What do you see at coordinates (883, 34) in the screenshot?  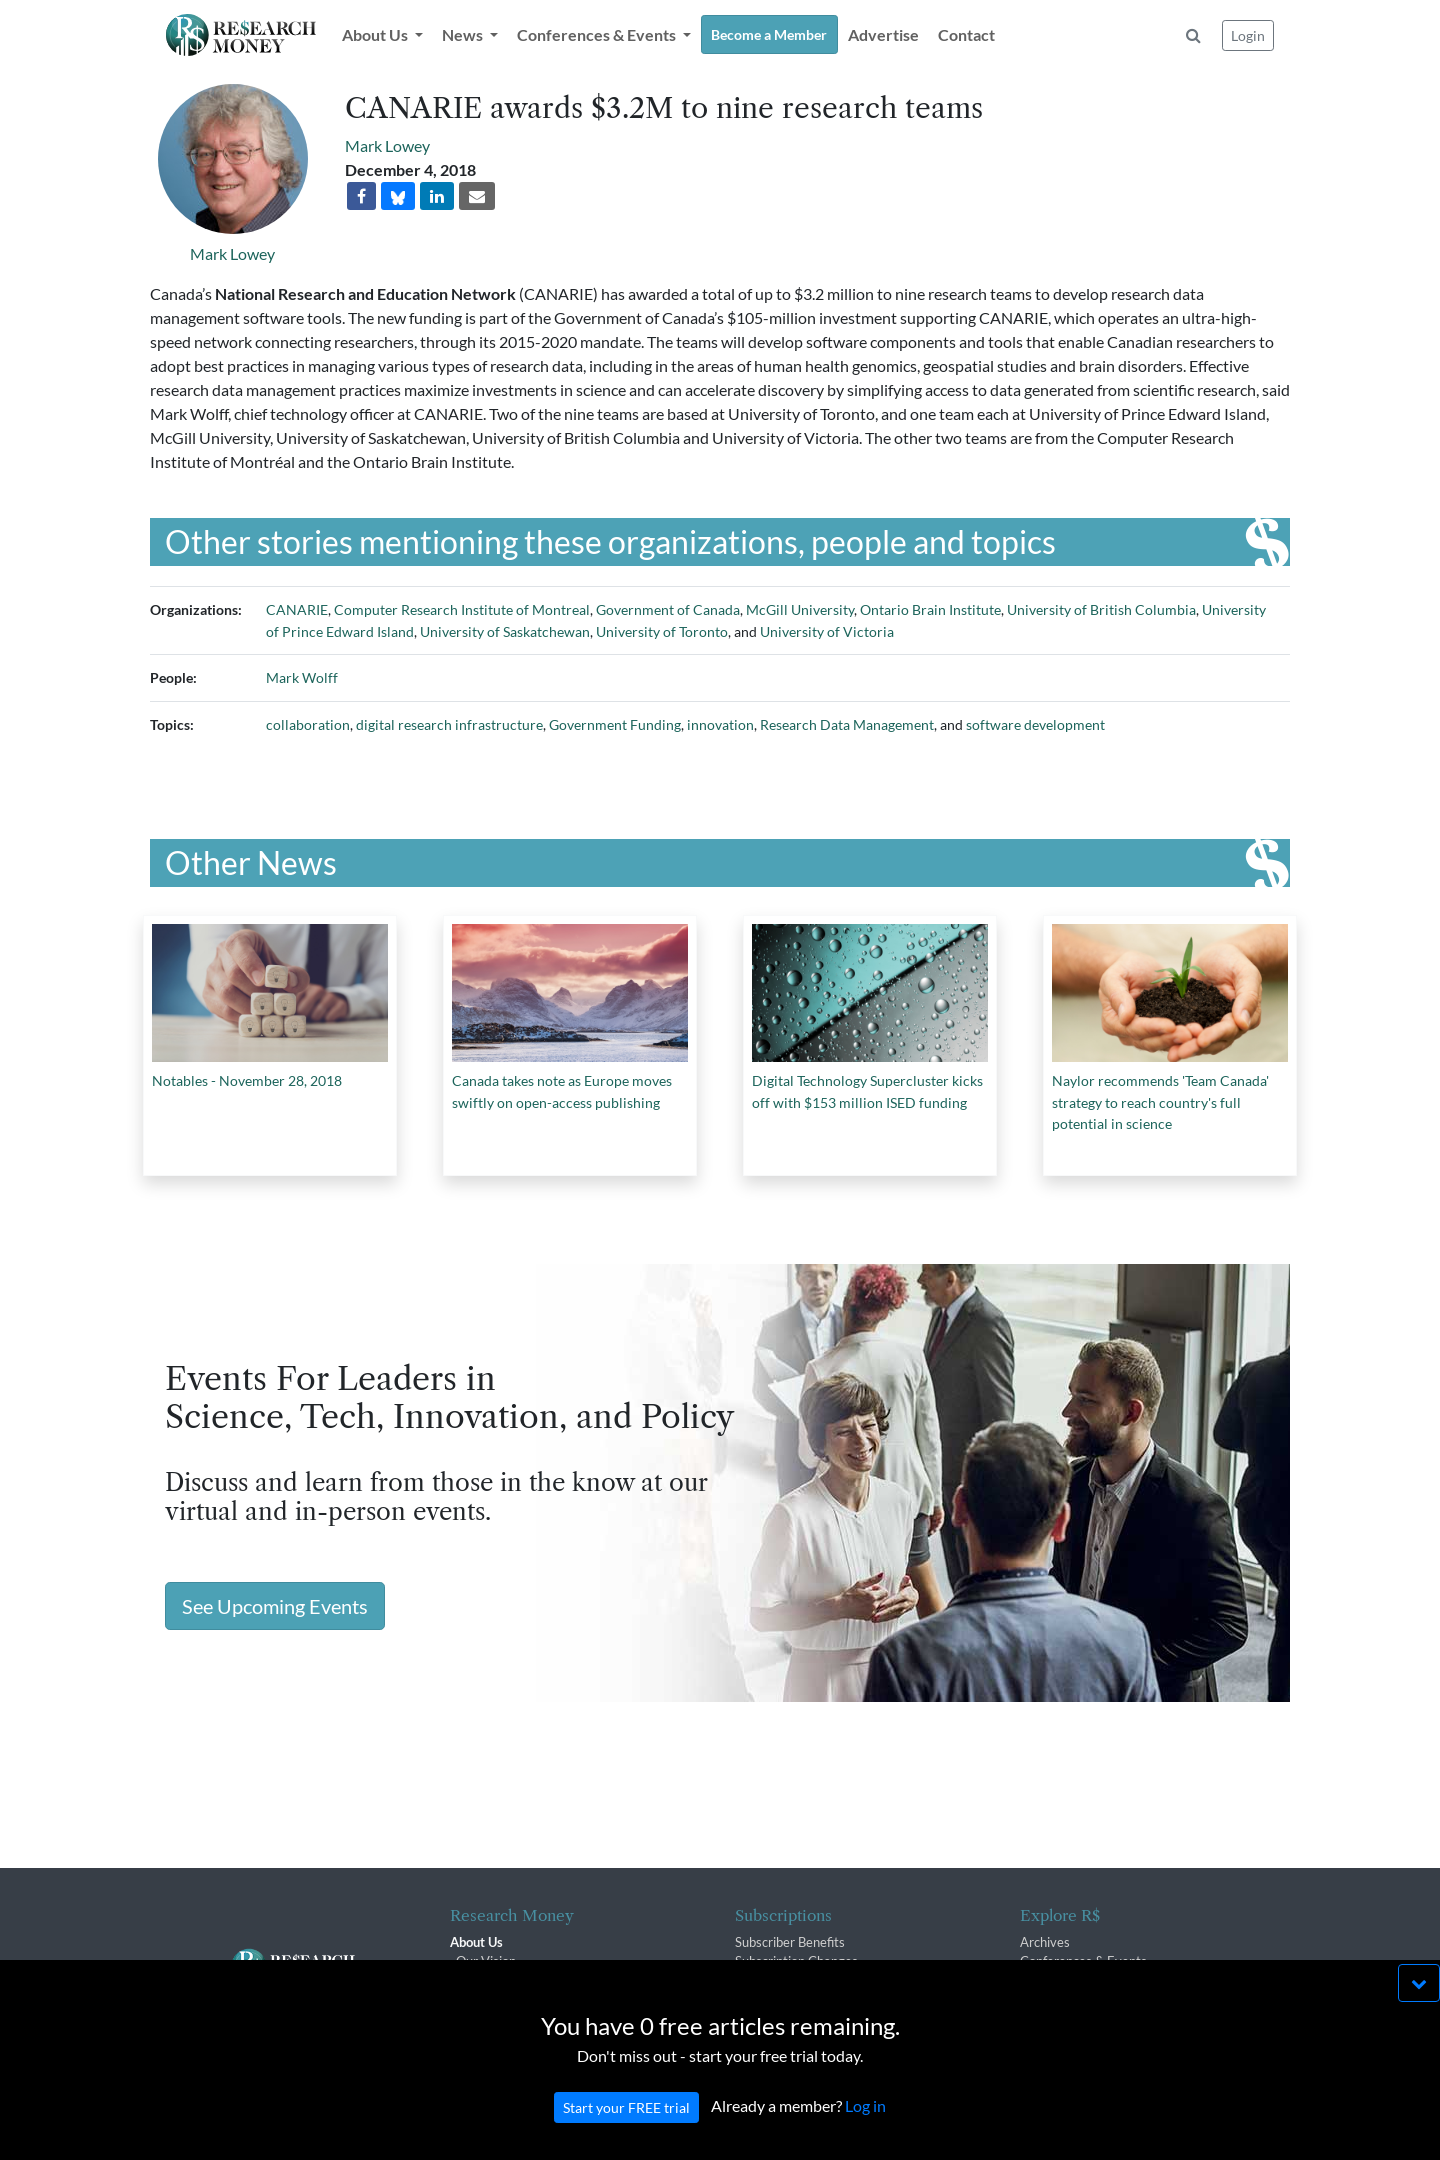 I see `Advertise` at bounding box center [883, 34].